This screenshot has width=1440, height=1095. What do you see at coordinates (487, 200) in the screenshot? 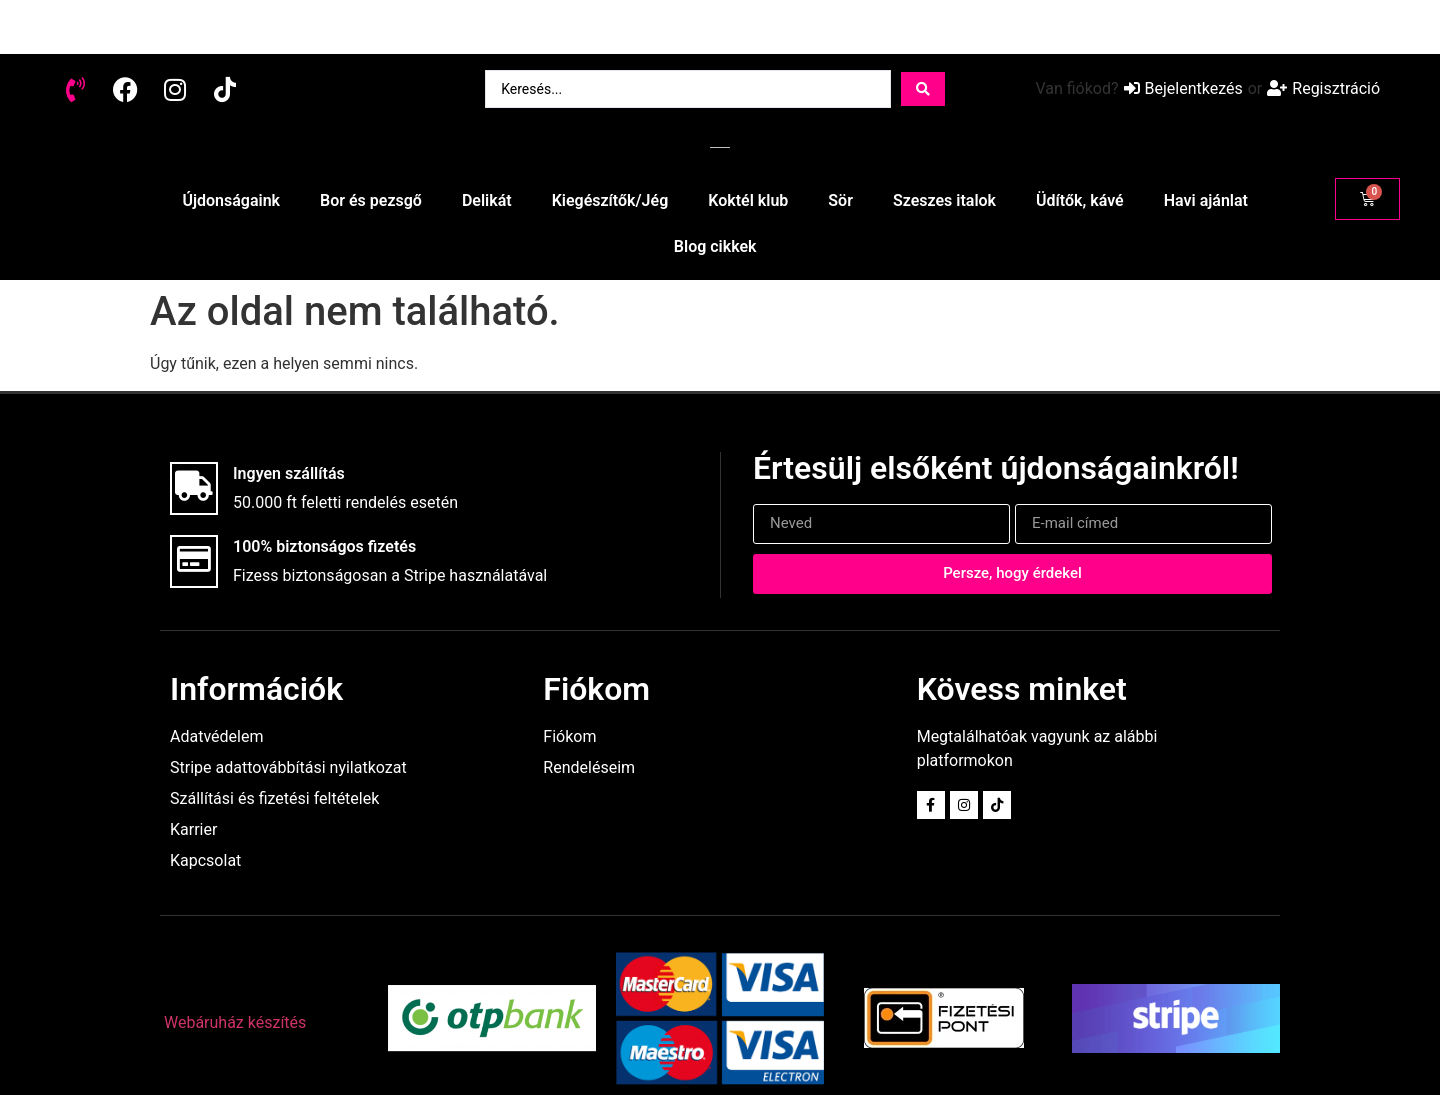
I see `Delikát` at bounding box center [487, 200].